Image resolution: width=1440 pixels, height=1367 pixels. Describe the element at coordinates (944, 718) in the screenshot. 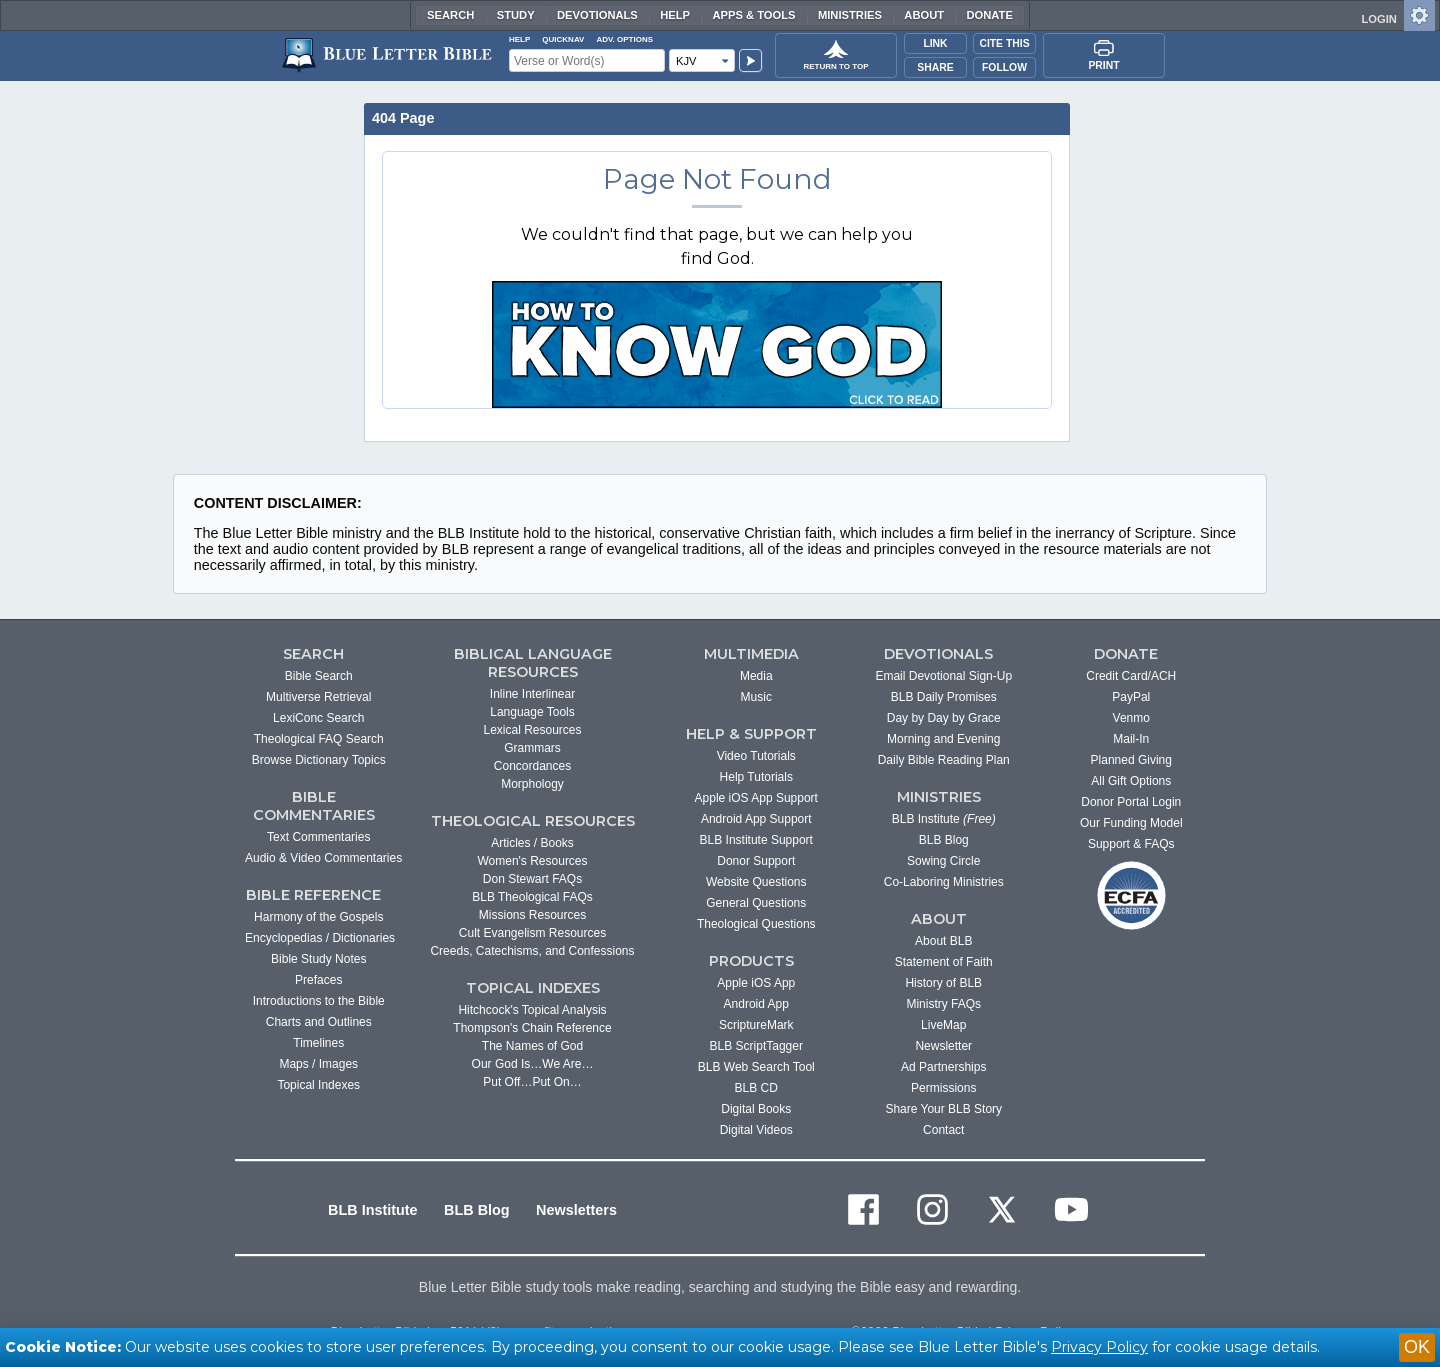

I see `Day by Day by Grace` at that location.